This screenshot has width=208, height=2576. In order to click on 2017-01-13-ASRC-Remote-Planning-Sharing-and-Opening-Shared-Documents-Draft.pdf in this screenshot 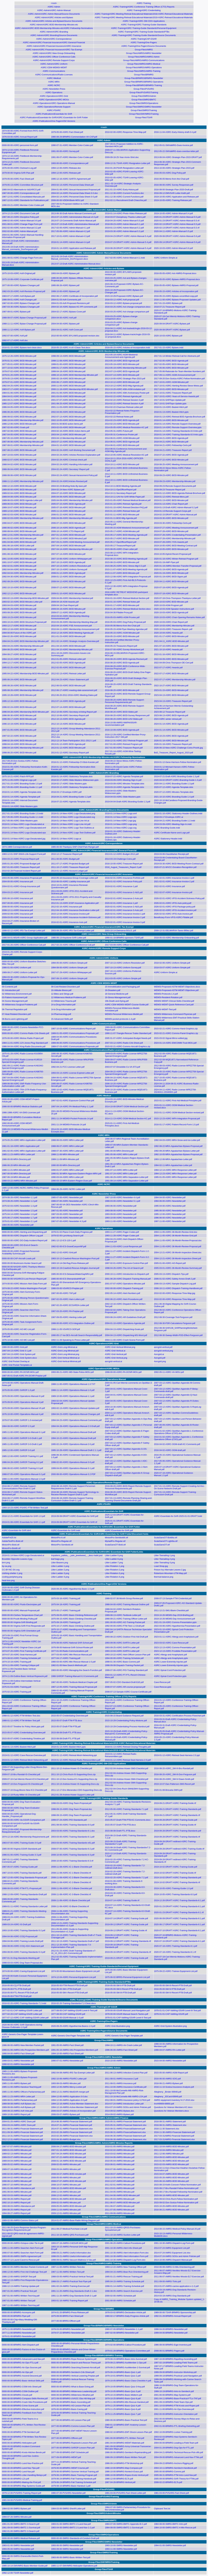, I will do `click(128, 1499)`.